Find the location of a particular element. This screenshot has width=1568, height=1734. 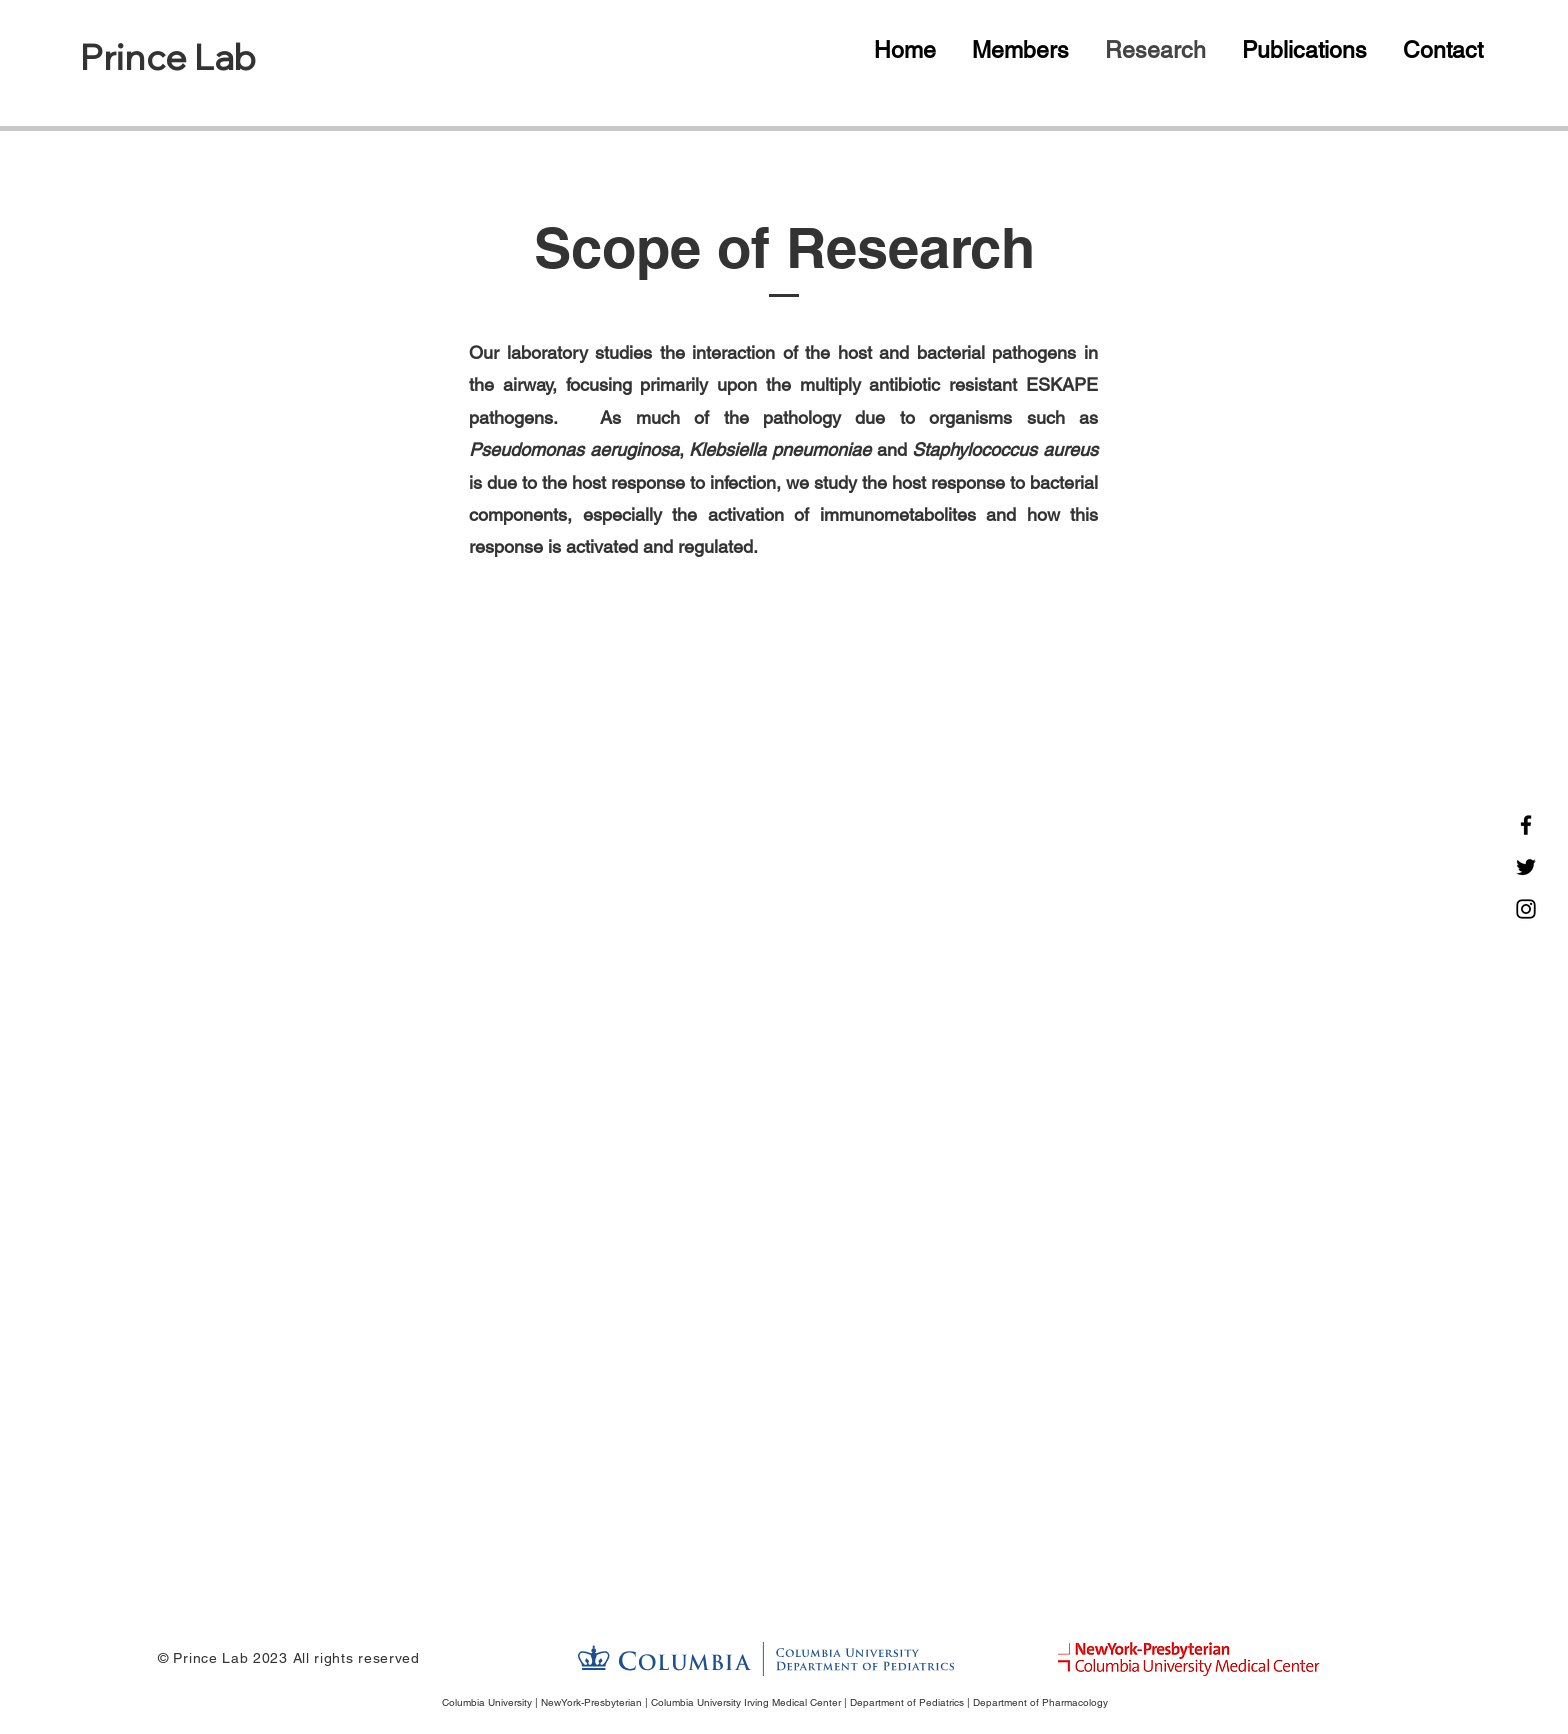

[Twitter] is located at coordinates (1526, 867).